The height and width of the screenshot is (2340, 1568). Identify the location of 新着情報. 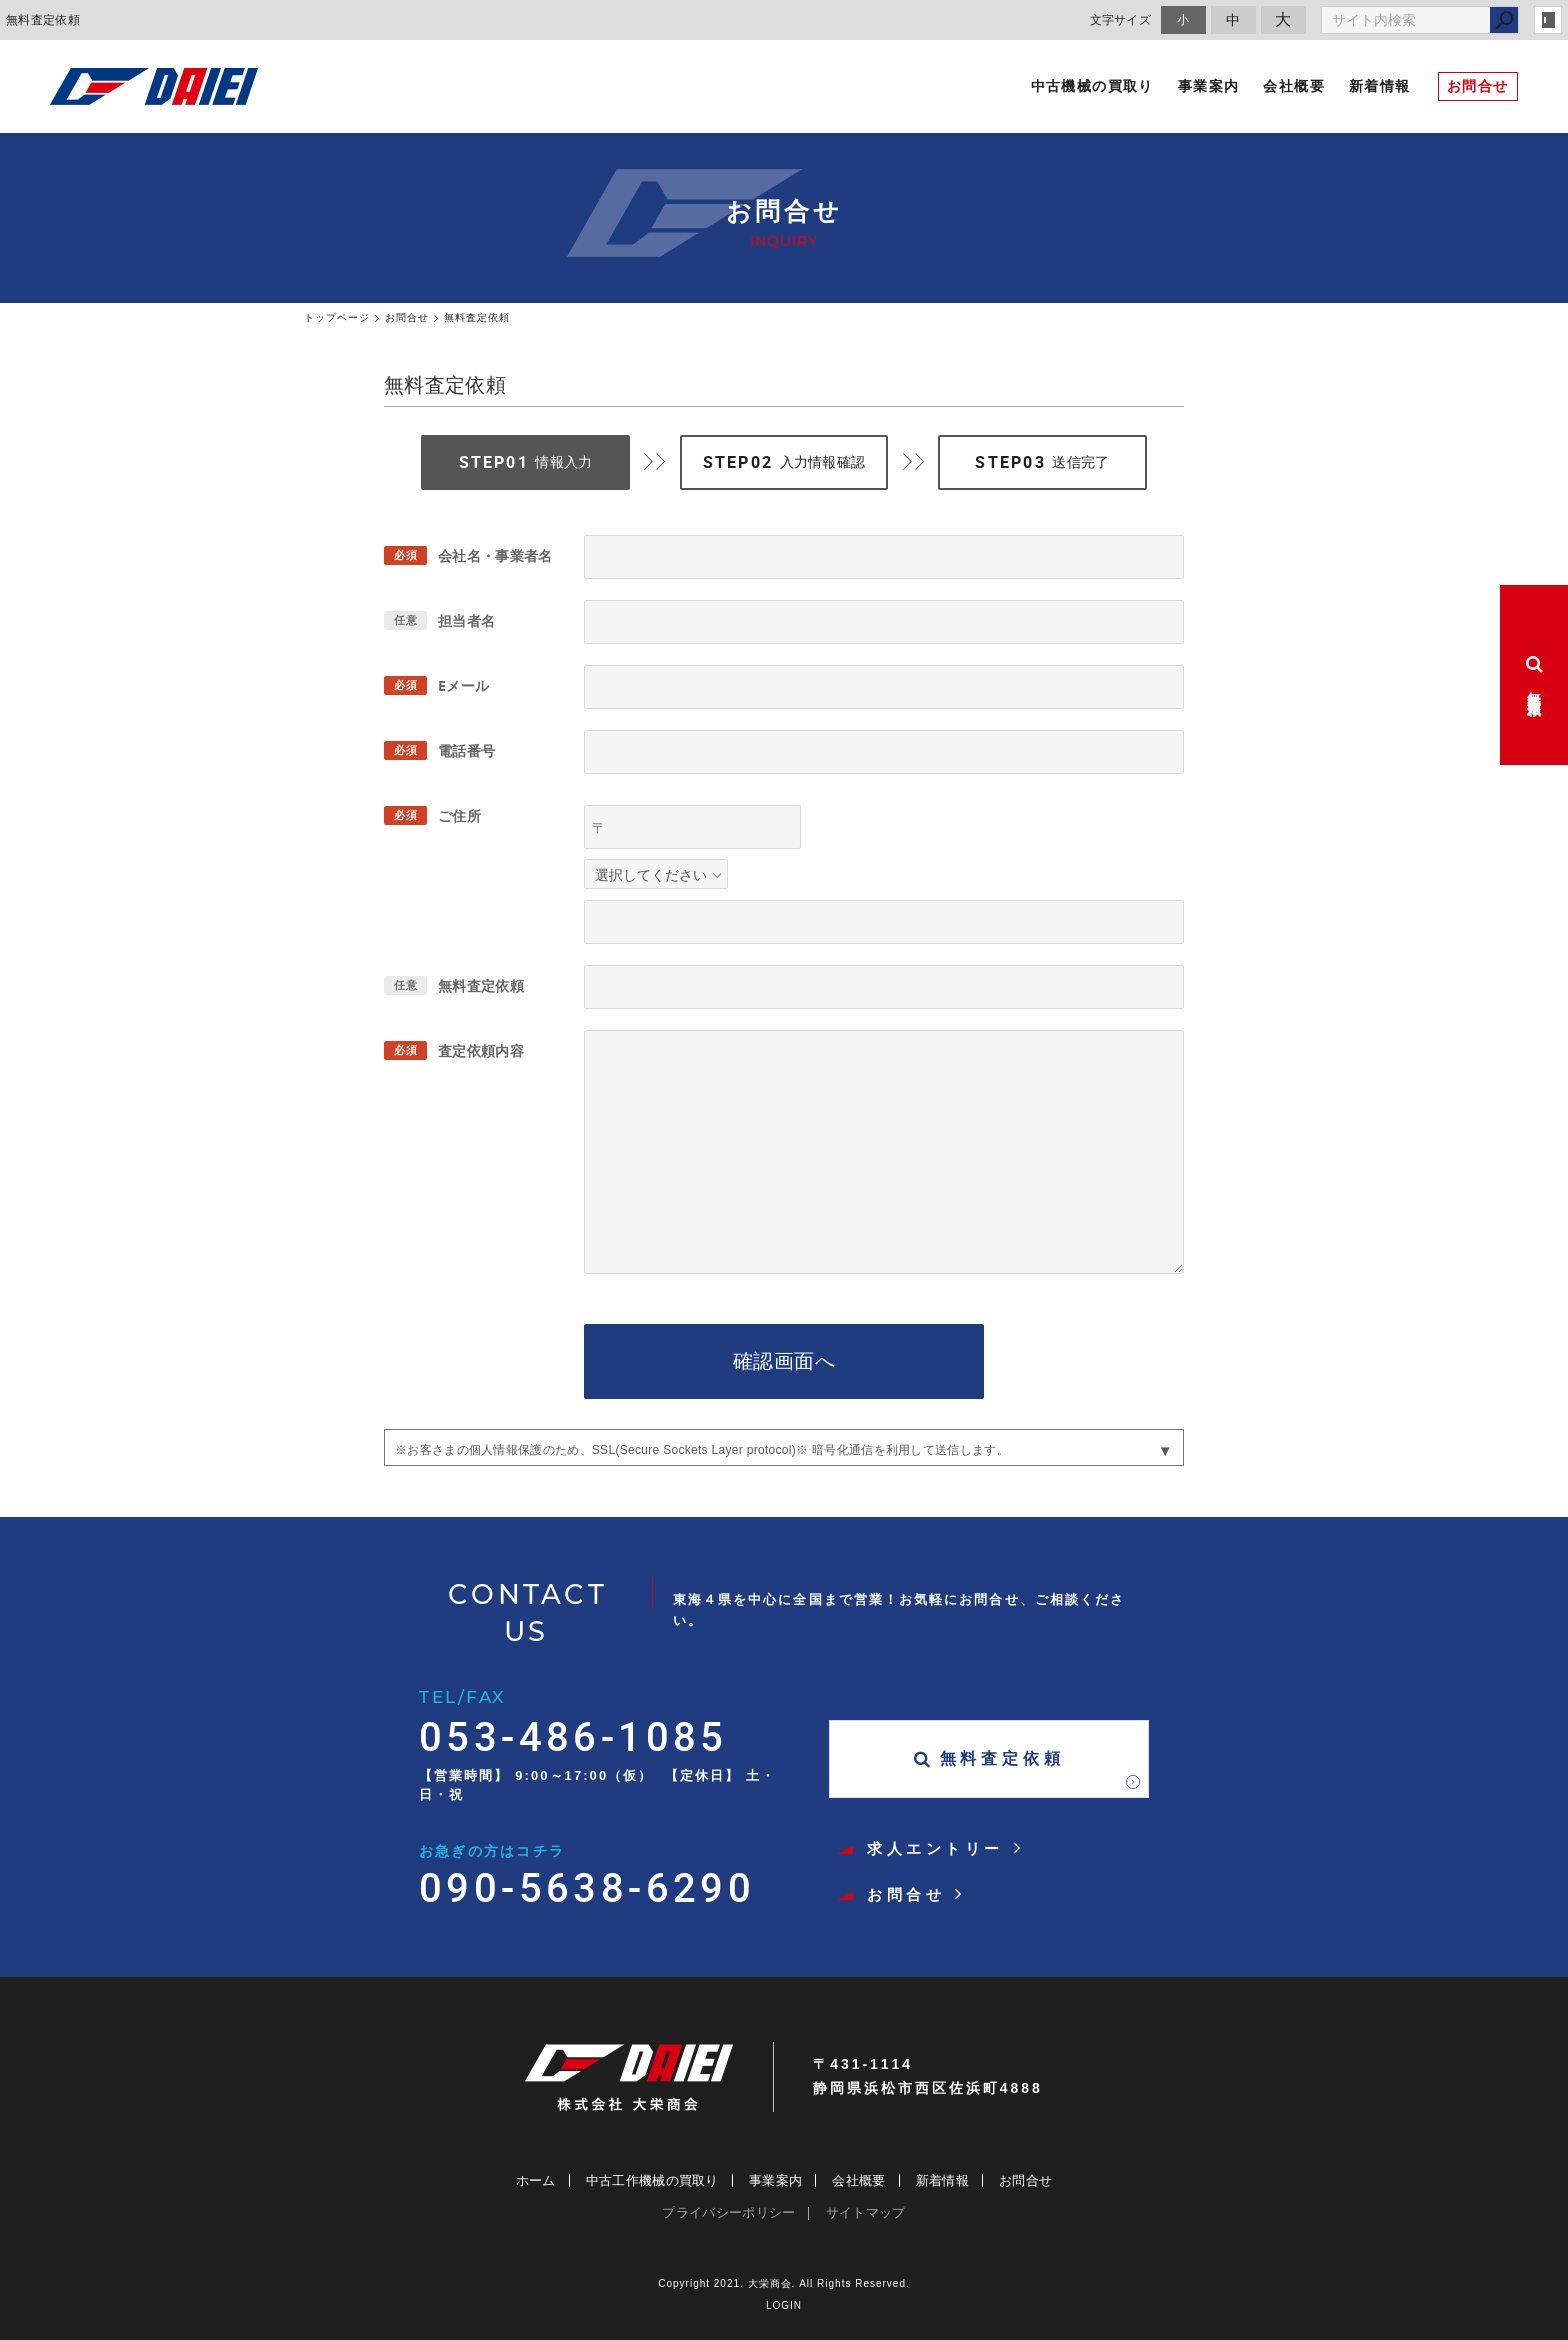
(942, 2180).